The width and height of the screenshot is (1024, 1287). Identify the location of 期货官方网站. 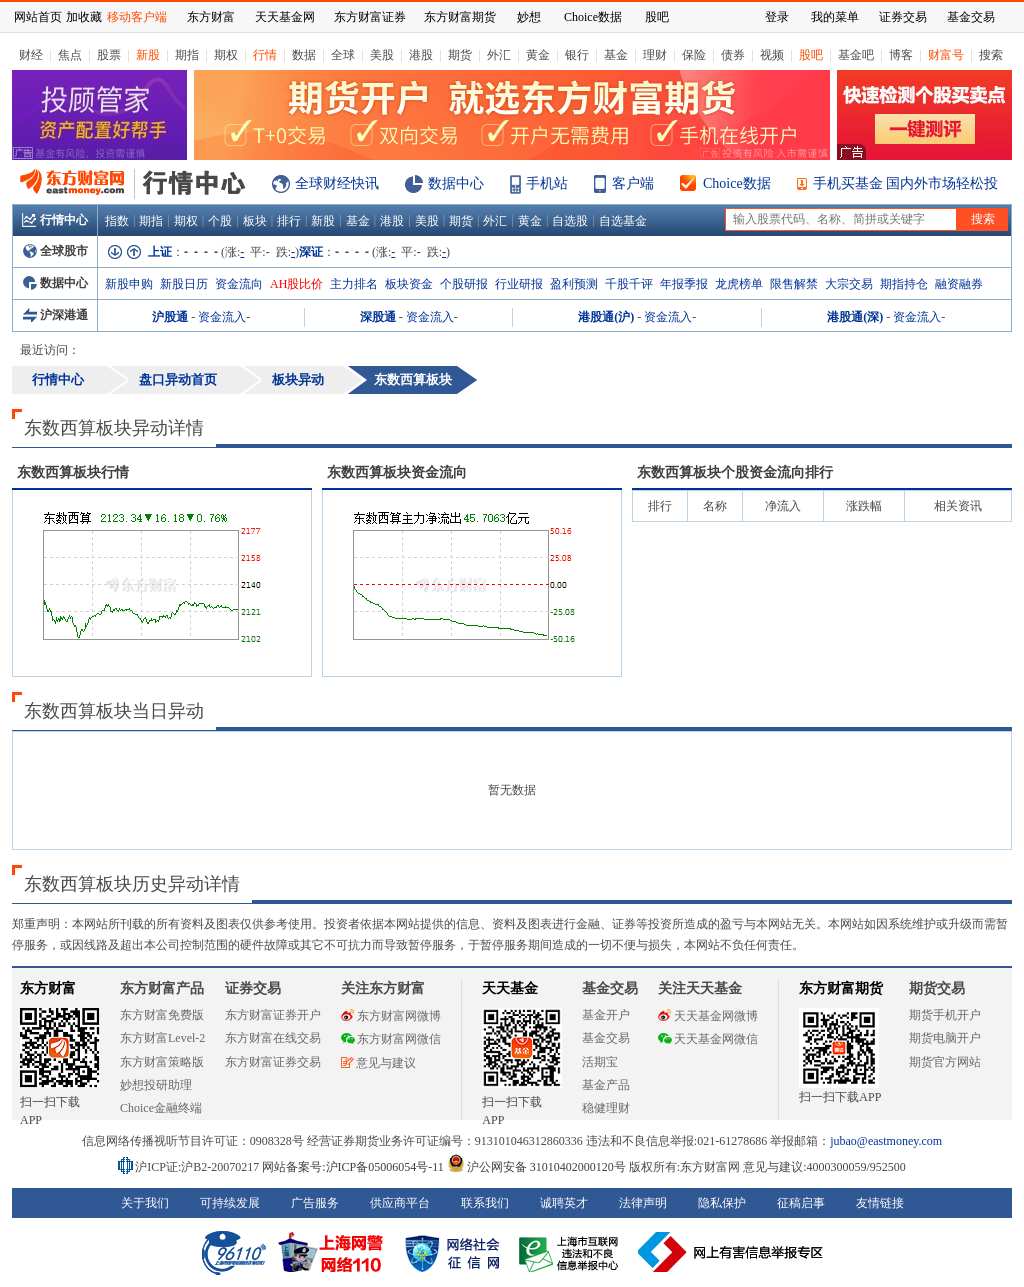
(945, 1062).